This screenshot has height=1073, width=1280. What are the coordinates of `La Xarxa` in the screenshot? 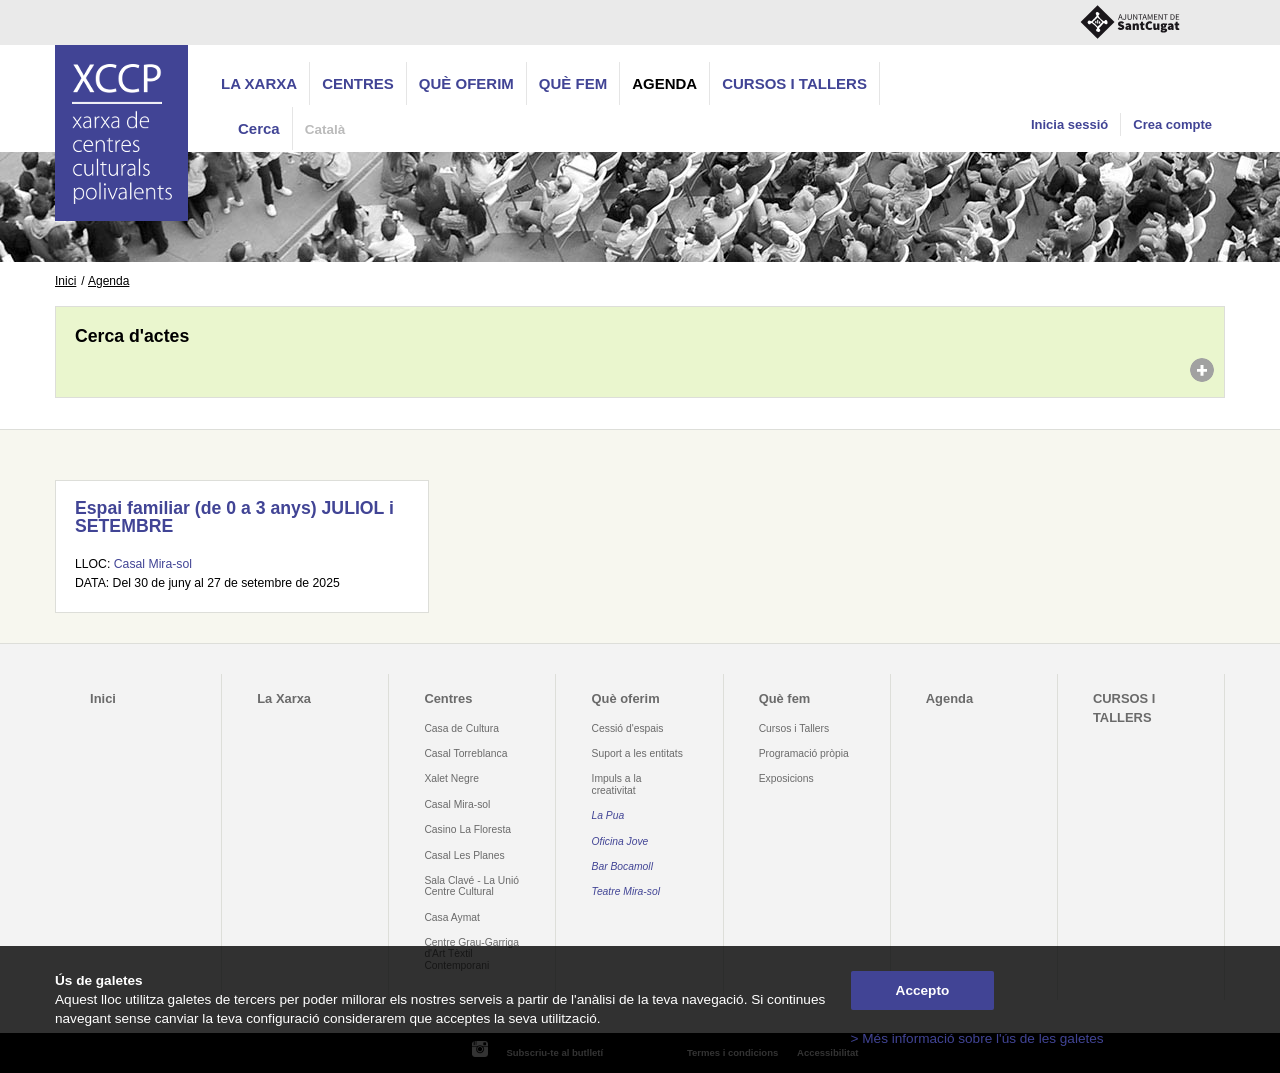 It's located at (259, 83).